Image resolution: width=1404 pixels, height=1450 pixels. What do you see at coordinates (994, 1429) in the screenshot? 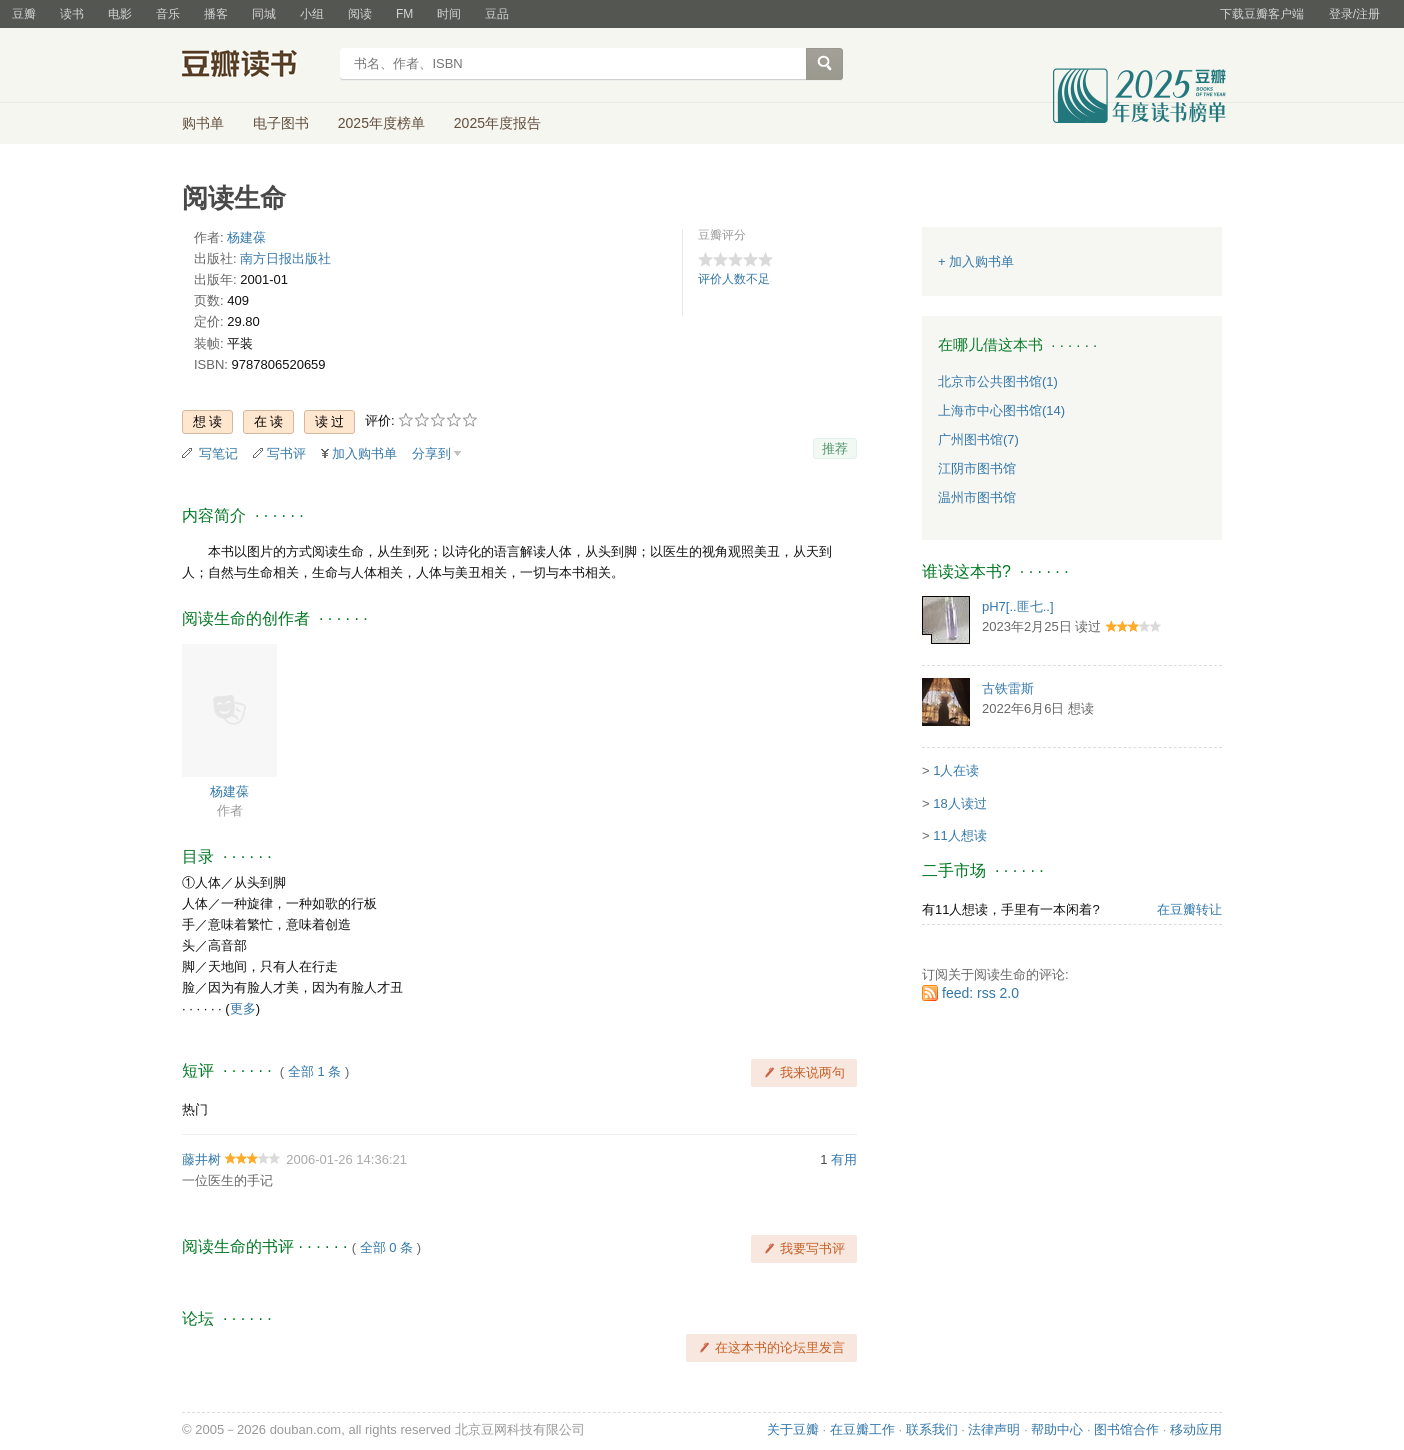
I see `法律声明` at bounding box center [994, 1429].